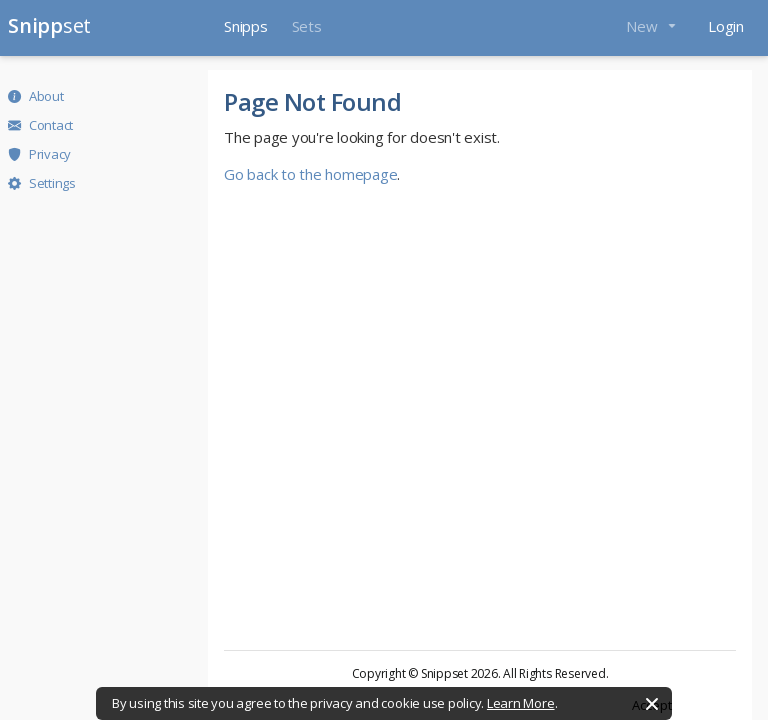  What do you see at coordinates (246, 26) in the screenshot?
I see `Snipps` at bounding box center [246, 26].